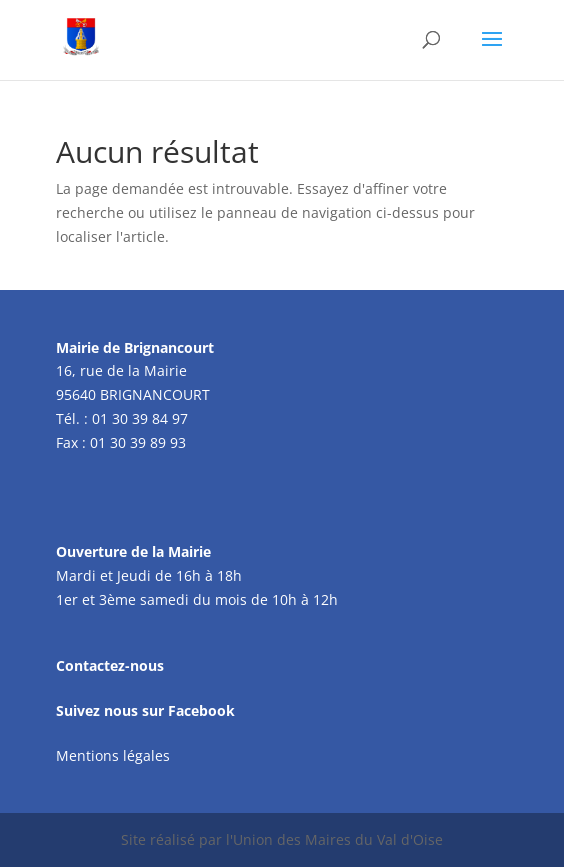 Image resolution: width=564 pixels, height=867 pixels. What do you see at coordinates (113, 755) in the screenshot?
I see `Mentions légales` at bounding box center [113, 755].